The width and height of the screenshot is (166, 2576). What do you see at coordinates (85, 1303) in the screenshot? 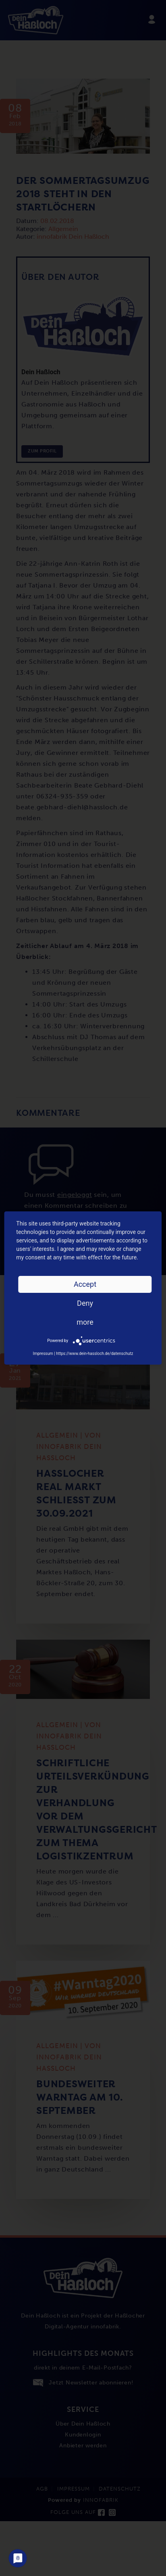
I see `Deny` at bounding box center [85, 1303].